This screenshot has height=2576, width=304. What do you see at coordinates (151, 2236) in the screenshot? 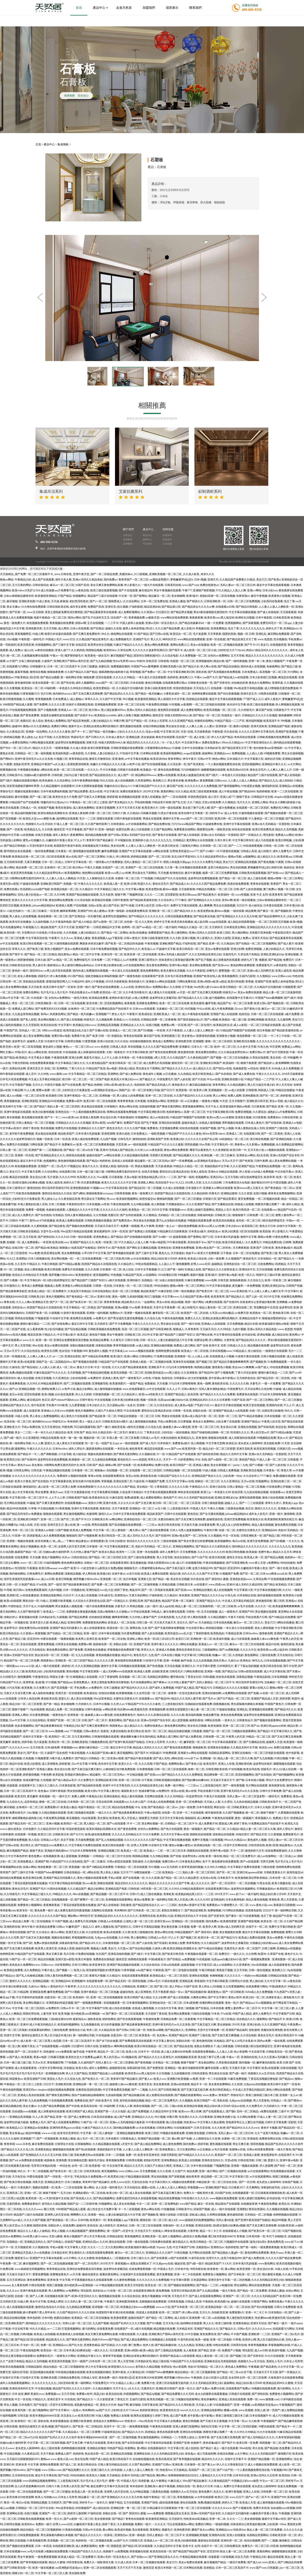
I see `亚洲欧美第一页` at bounding box center [151, 2236].